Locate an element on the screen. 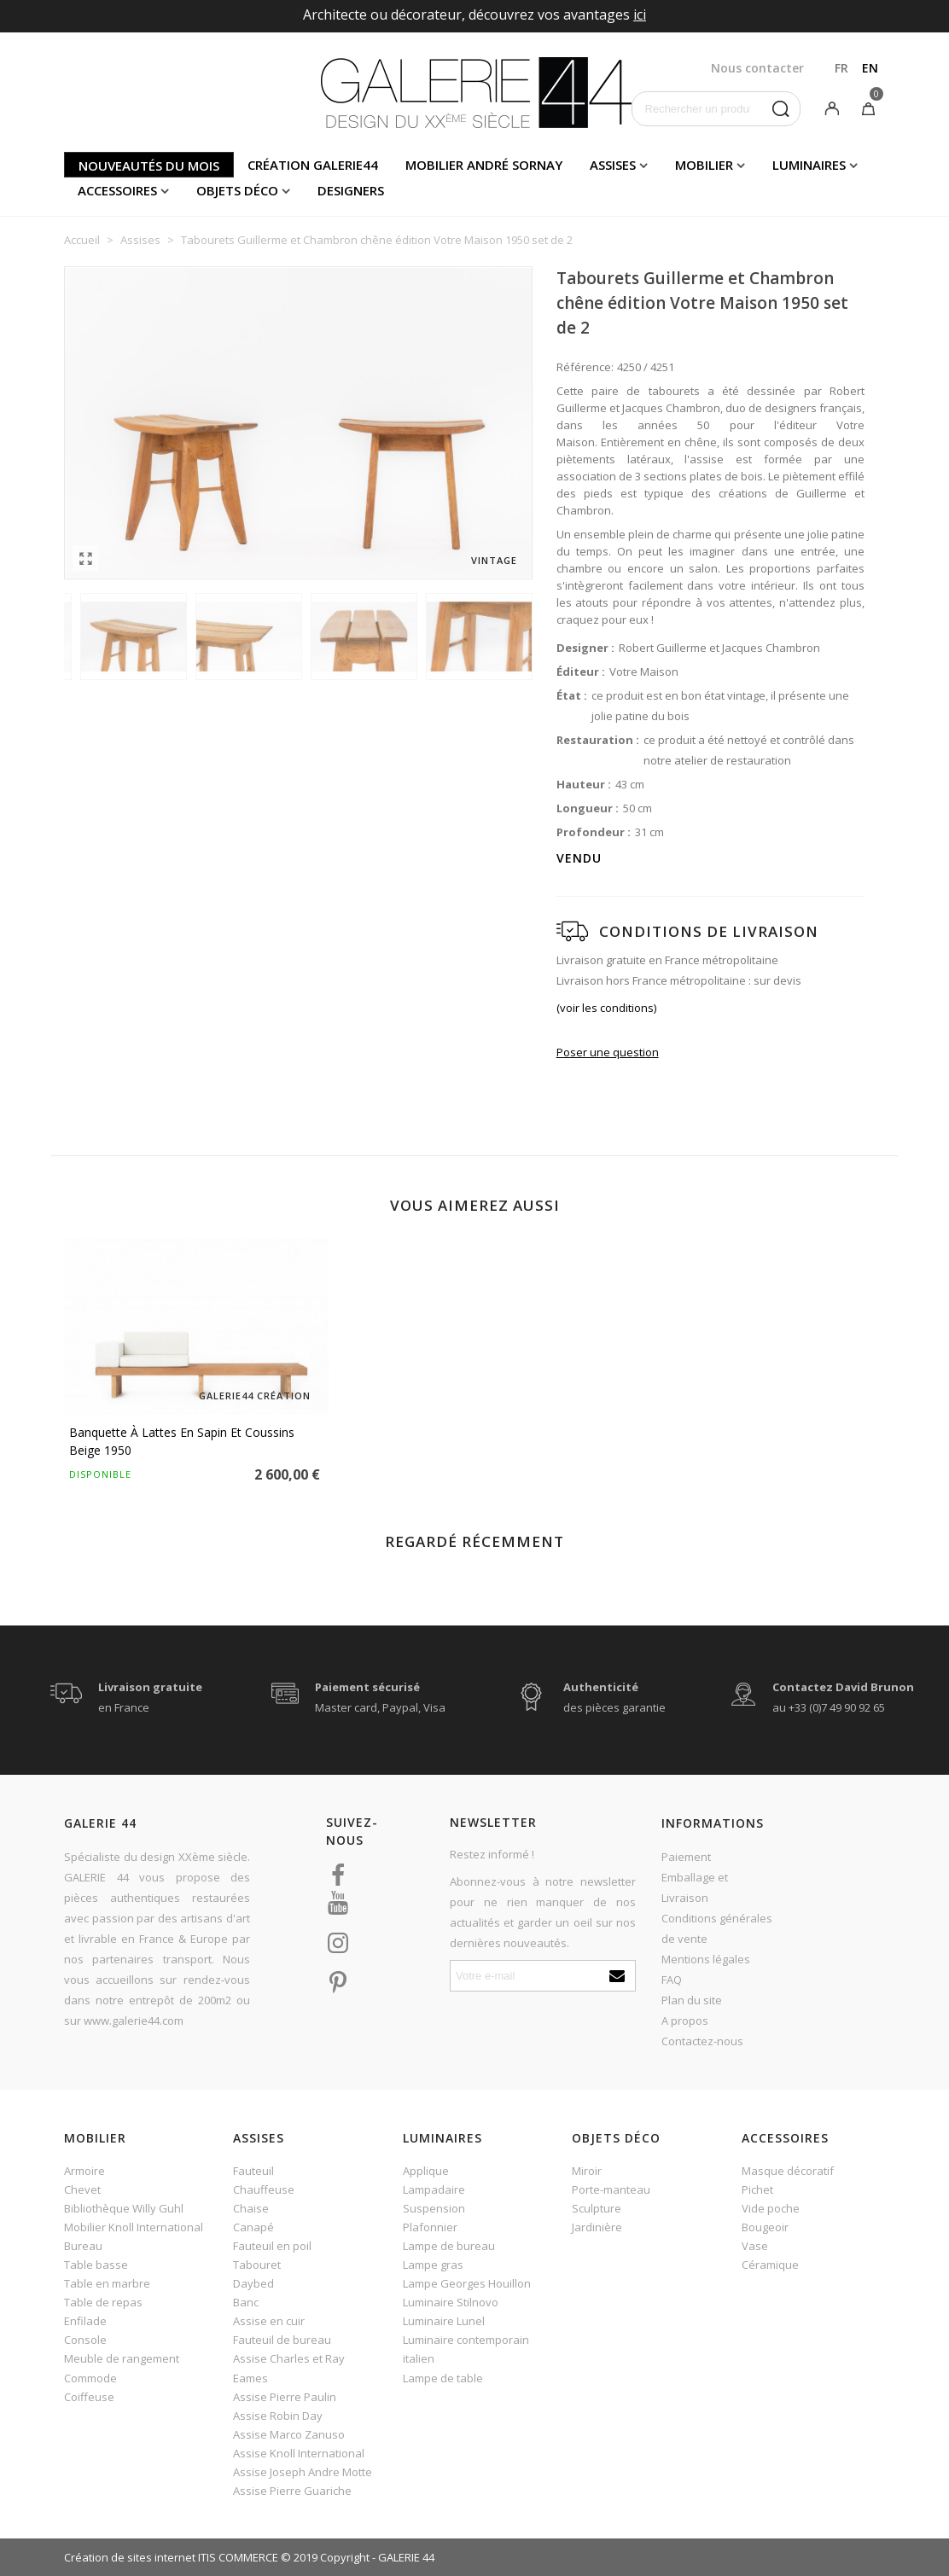 The height and width of the screenshot is (2576, 949). Céramique is located at coordinates (770, 2264).